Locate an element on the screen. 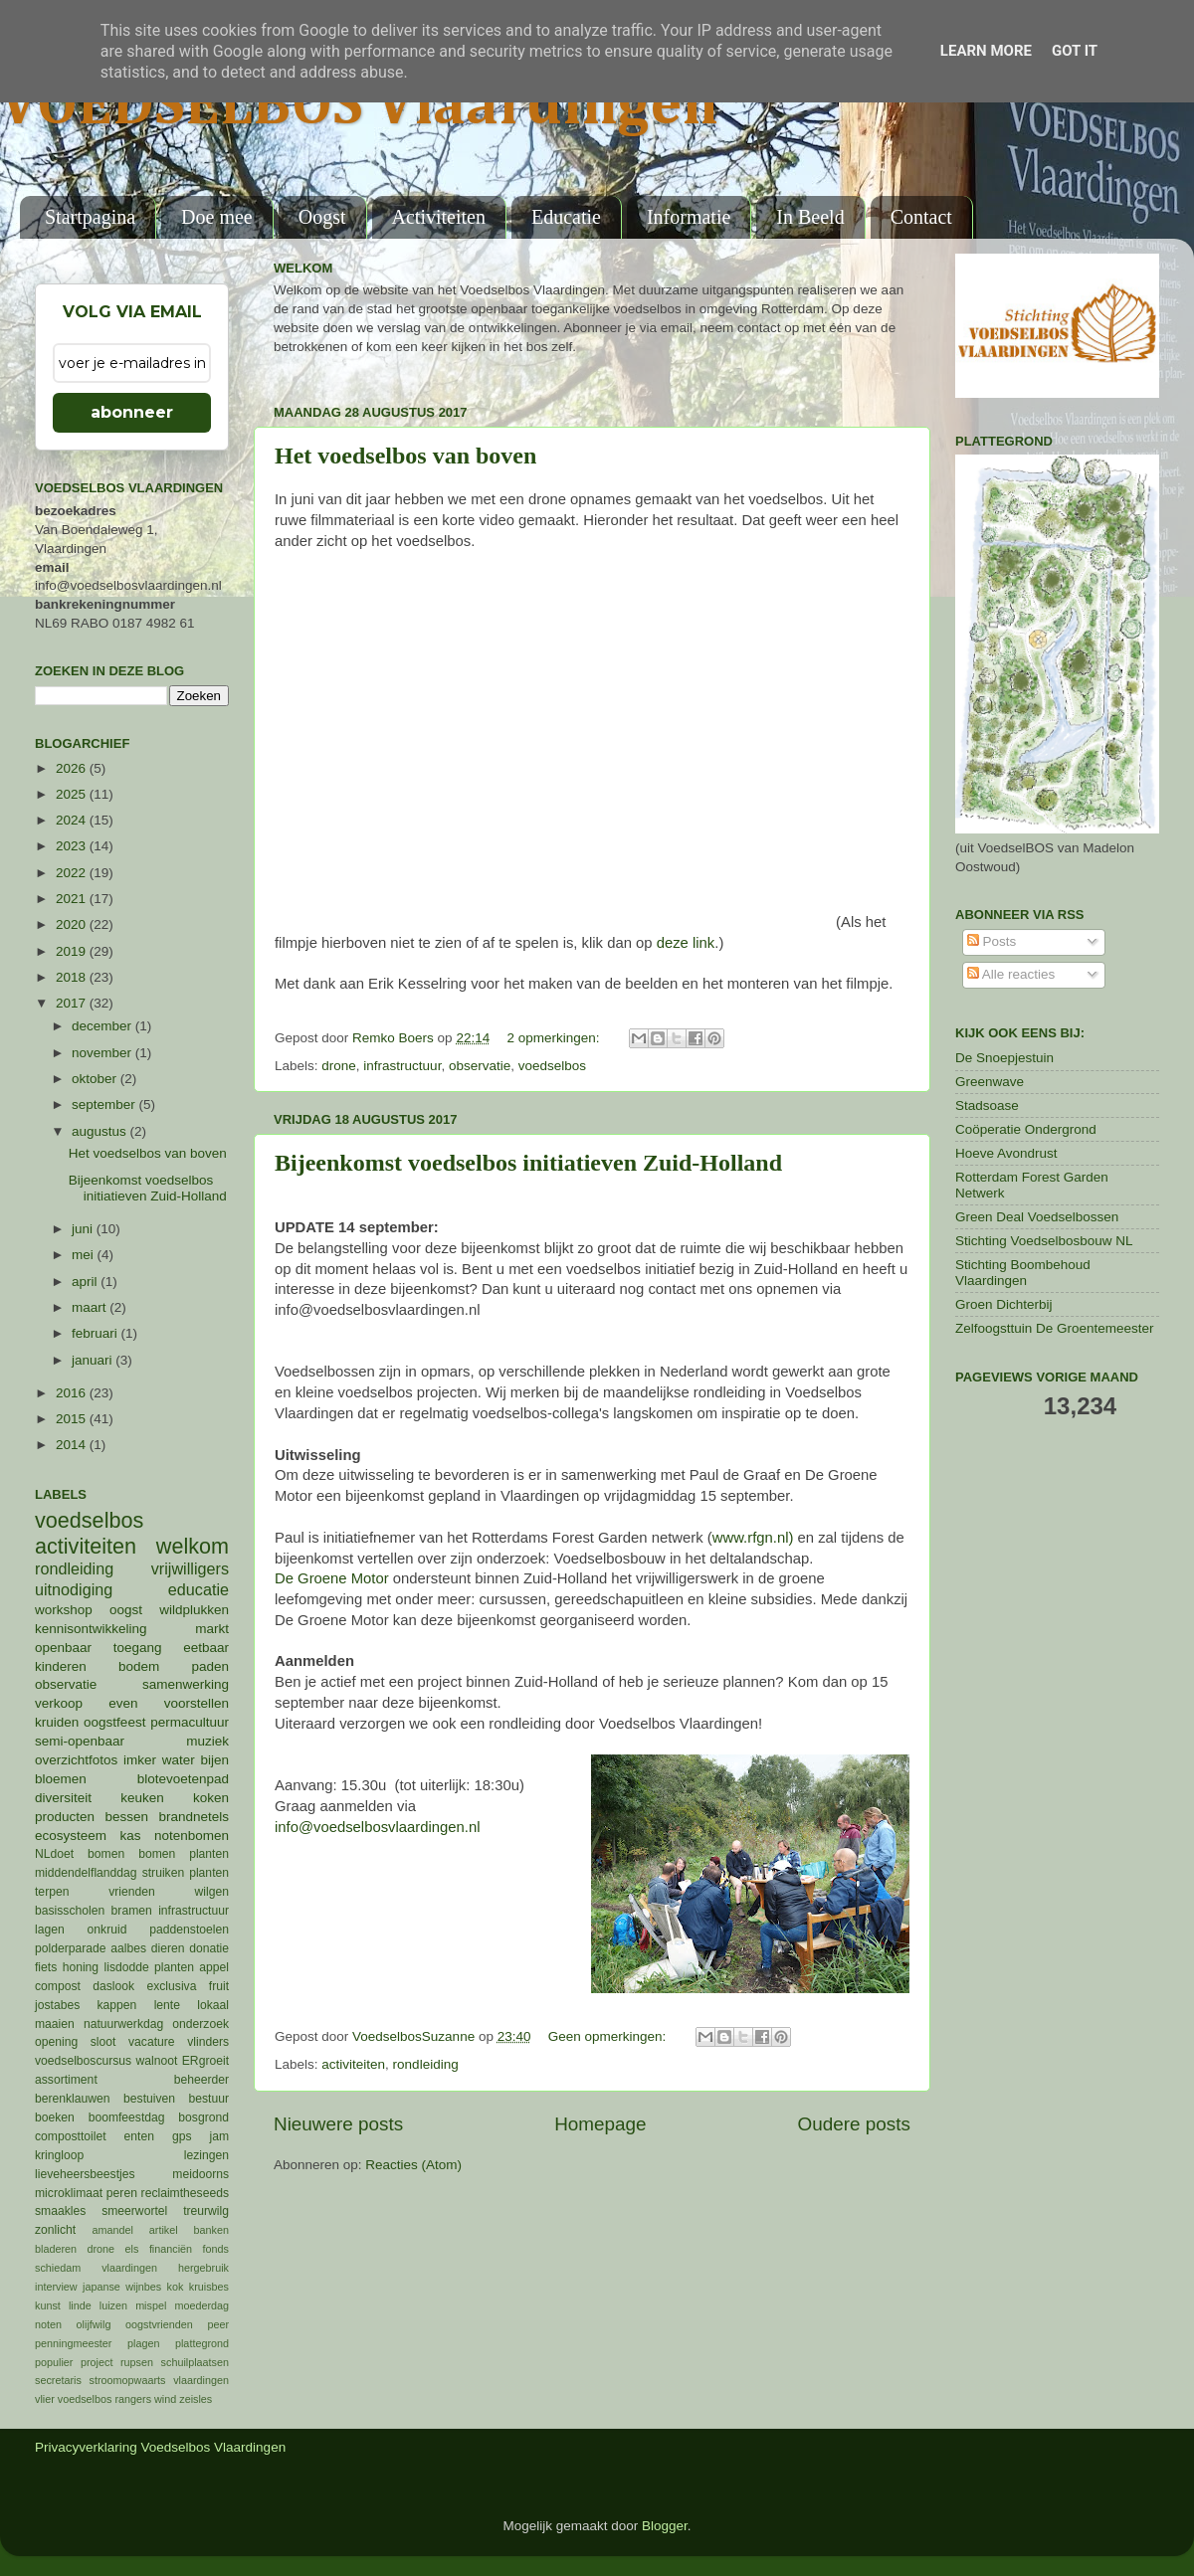  Stichting Boombehoud Vlaardingen is located at coordinates (1023, 1272).